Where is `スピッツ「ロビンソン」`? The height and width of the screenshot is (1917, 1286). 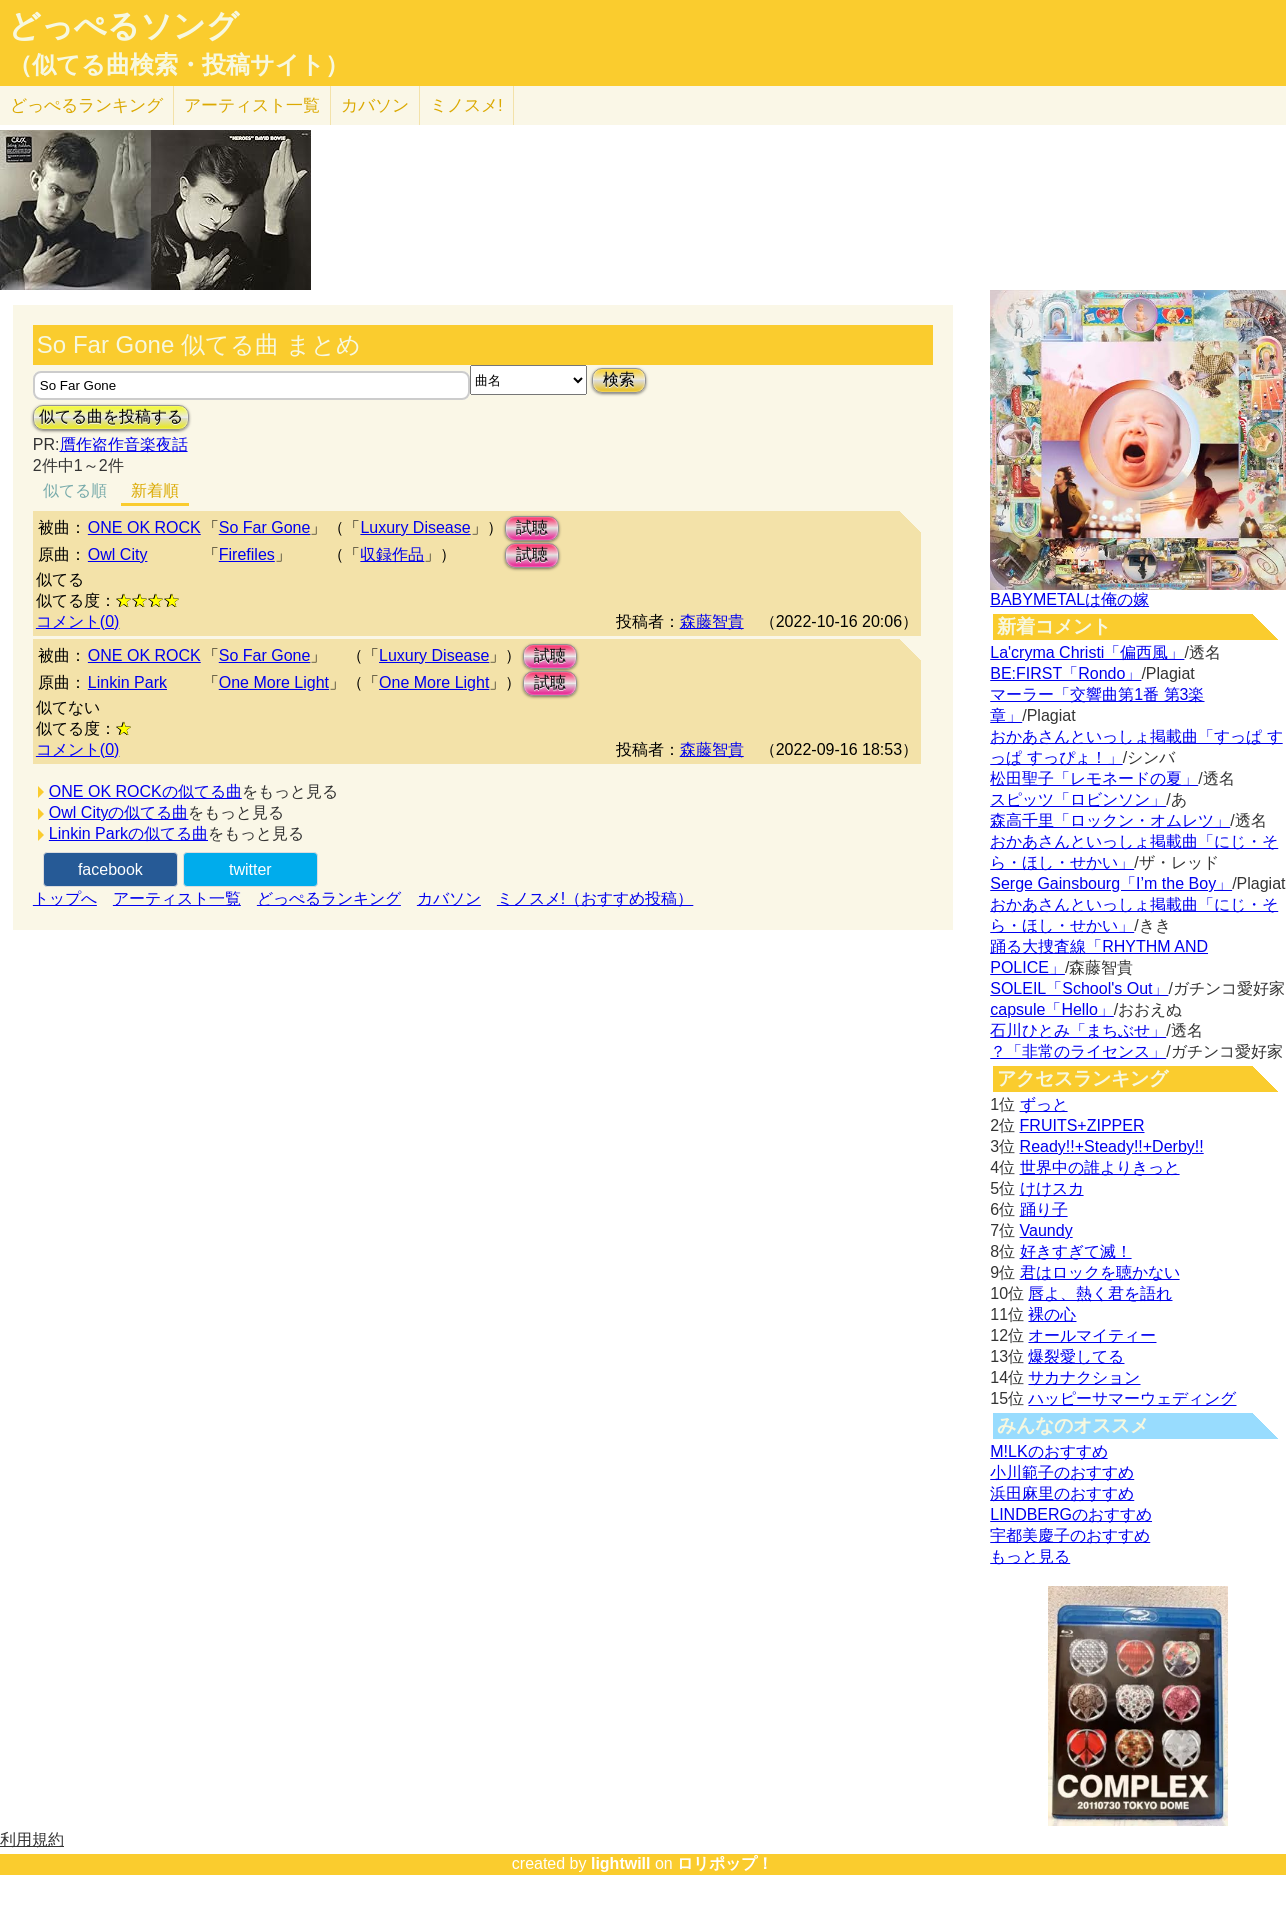
スピッツ「ロビンソン」 is located at coordinates (1078, 799).